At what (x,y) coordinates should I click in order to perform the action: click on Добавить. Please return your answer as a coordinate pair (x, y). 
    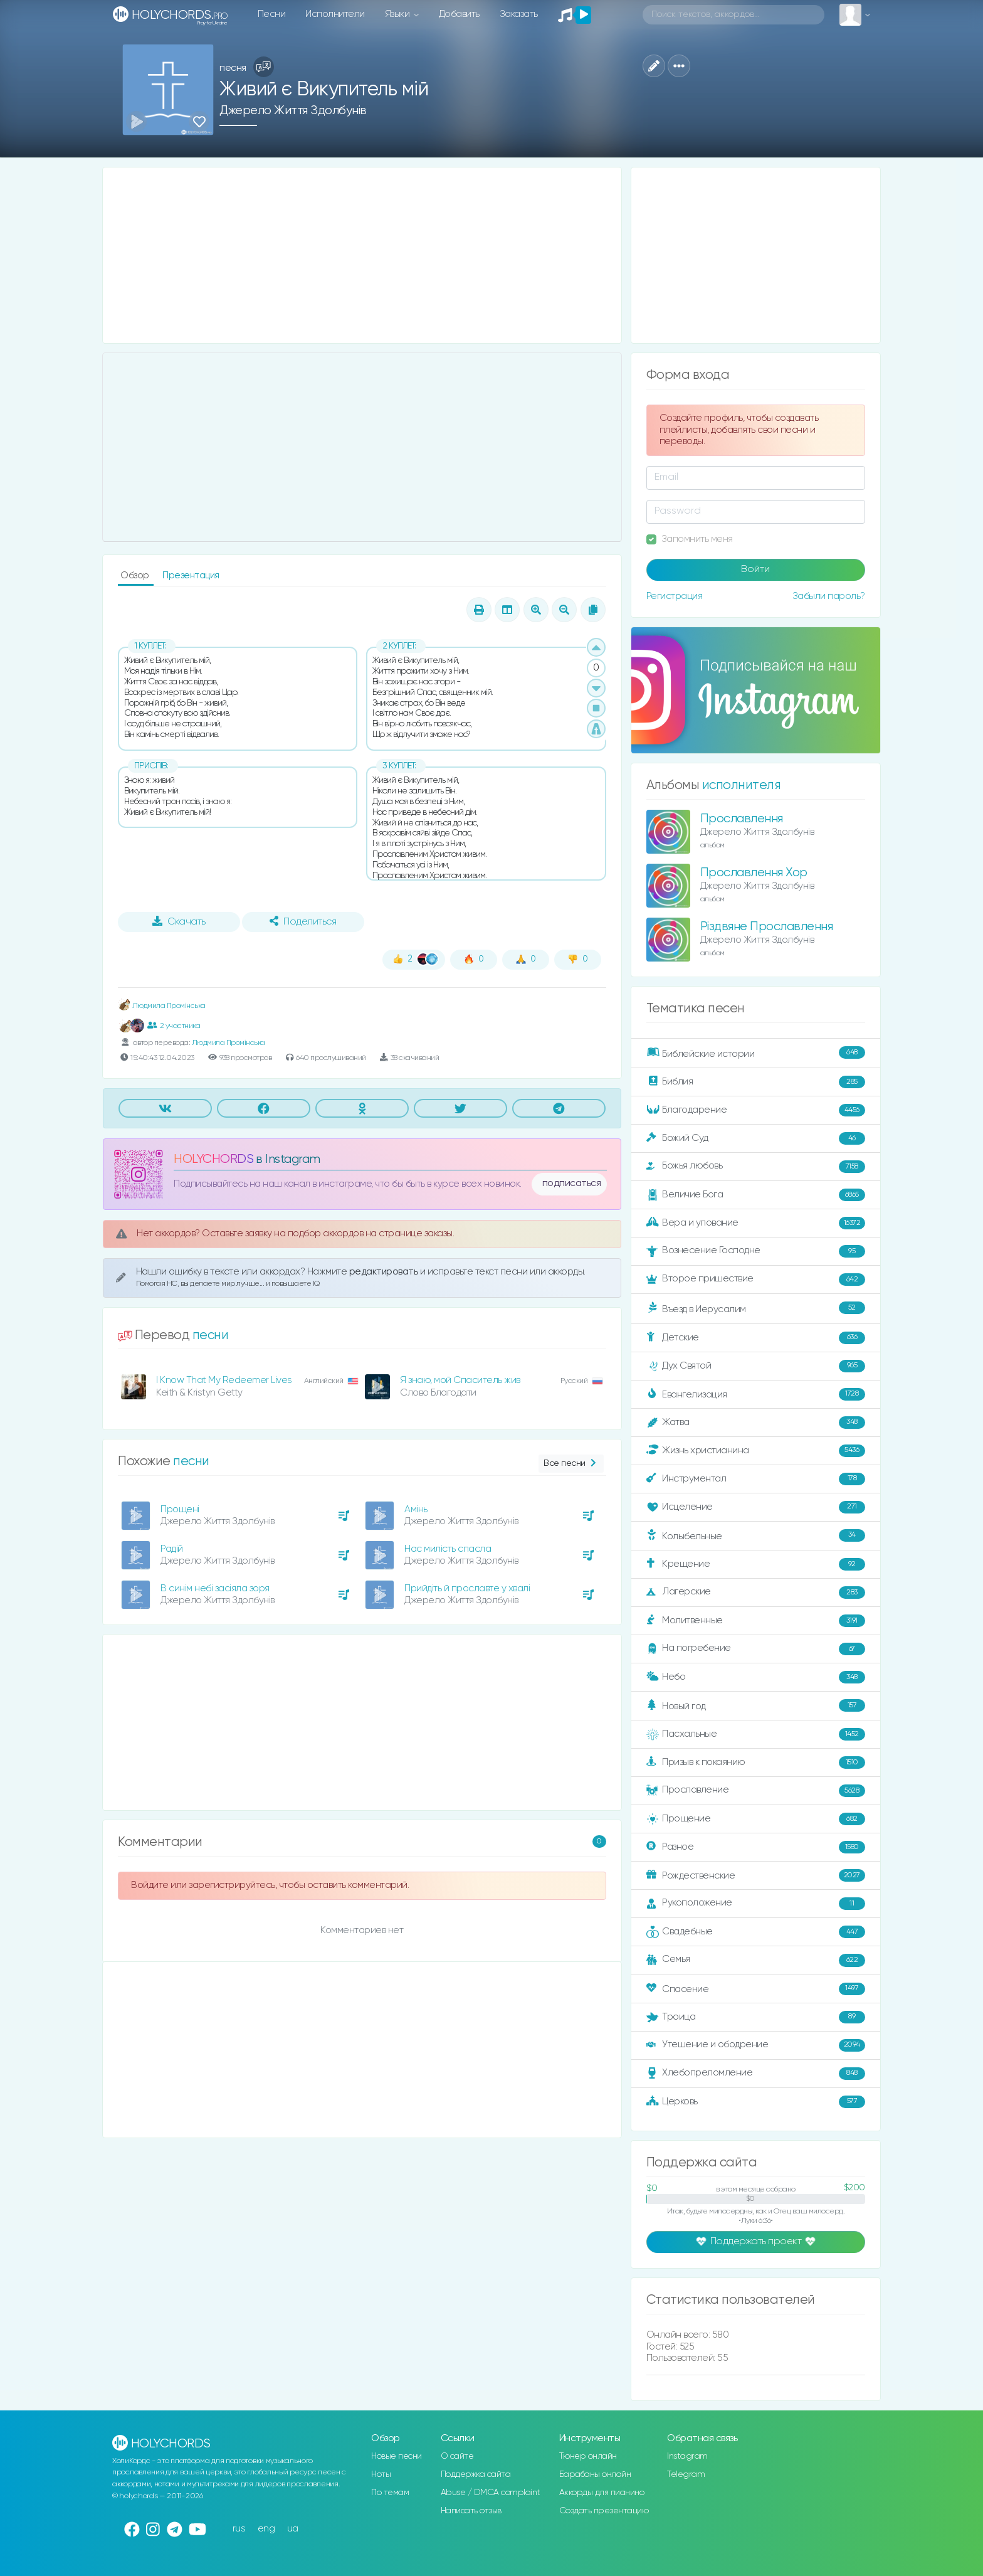
    Looking at the image, I should click on (459, 14).